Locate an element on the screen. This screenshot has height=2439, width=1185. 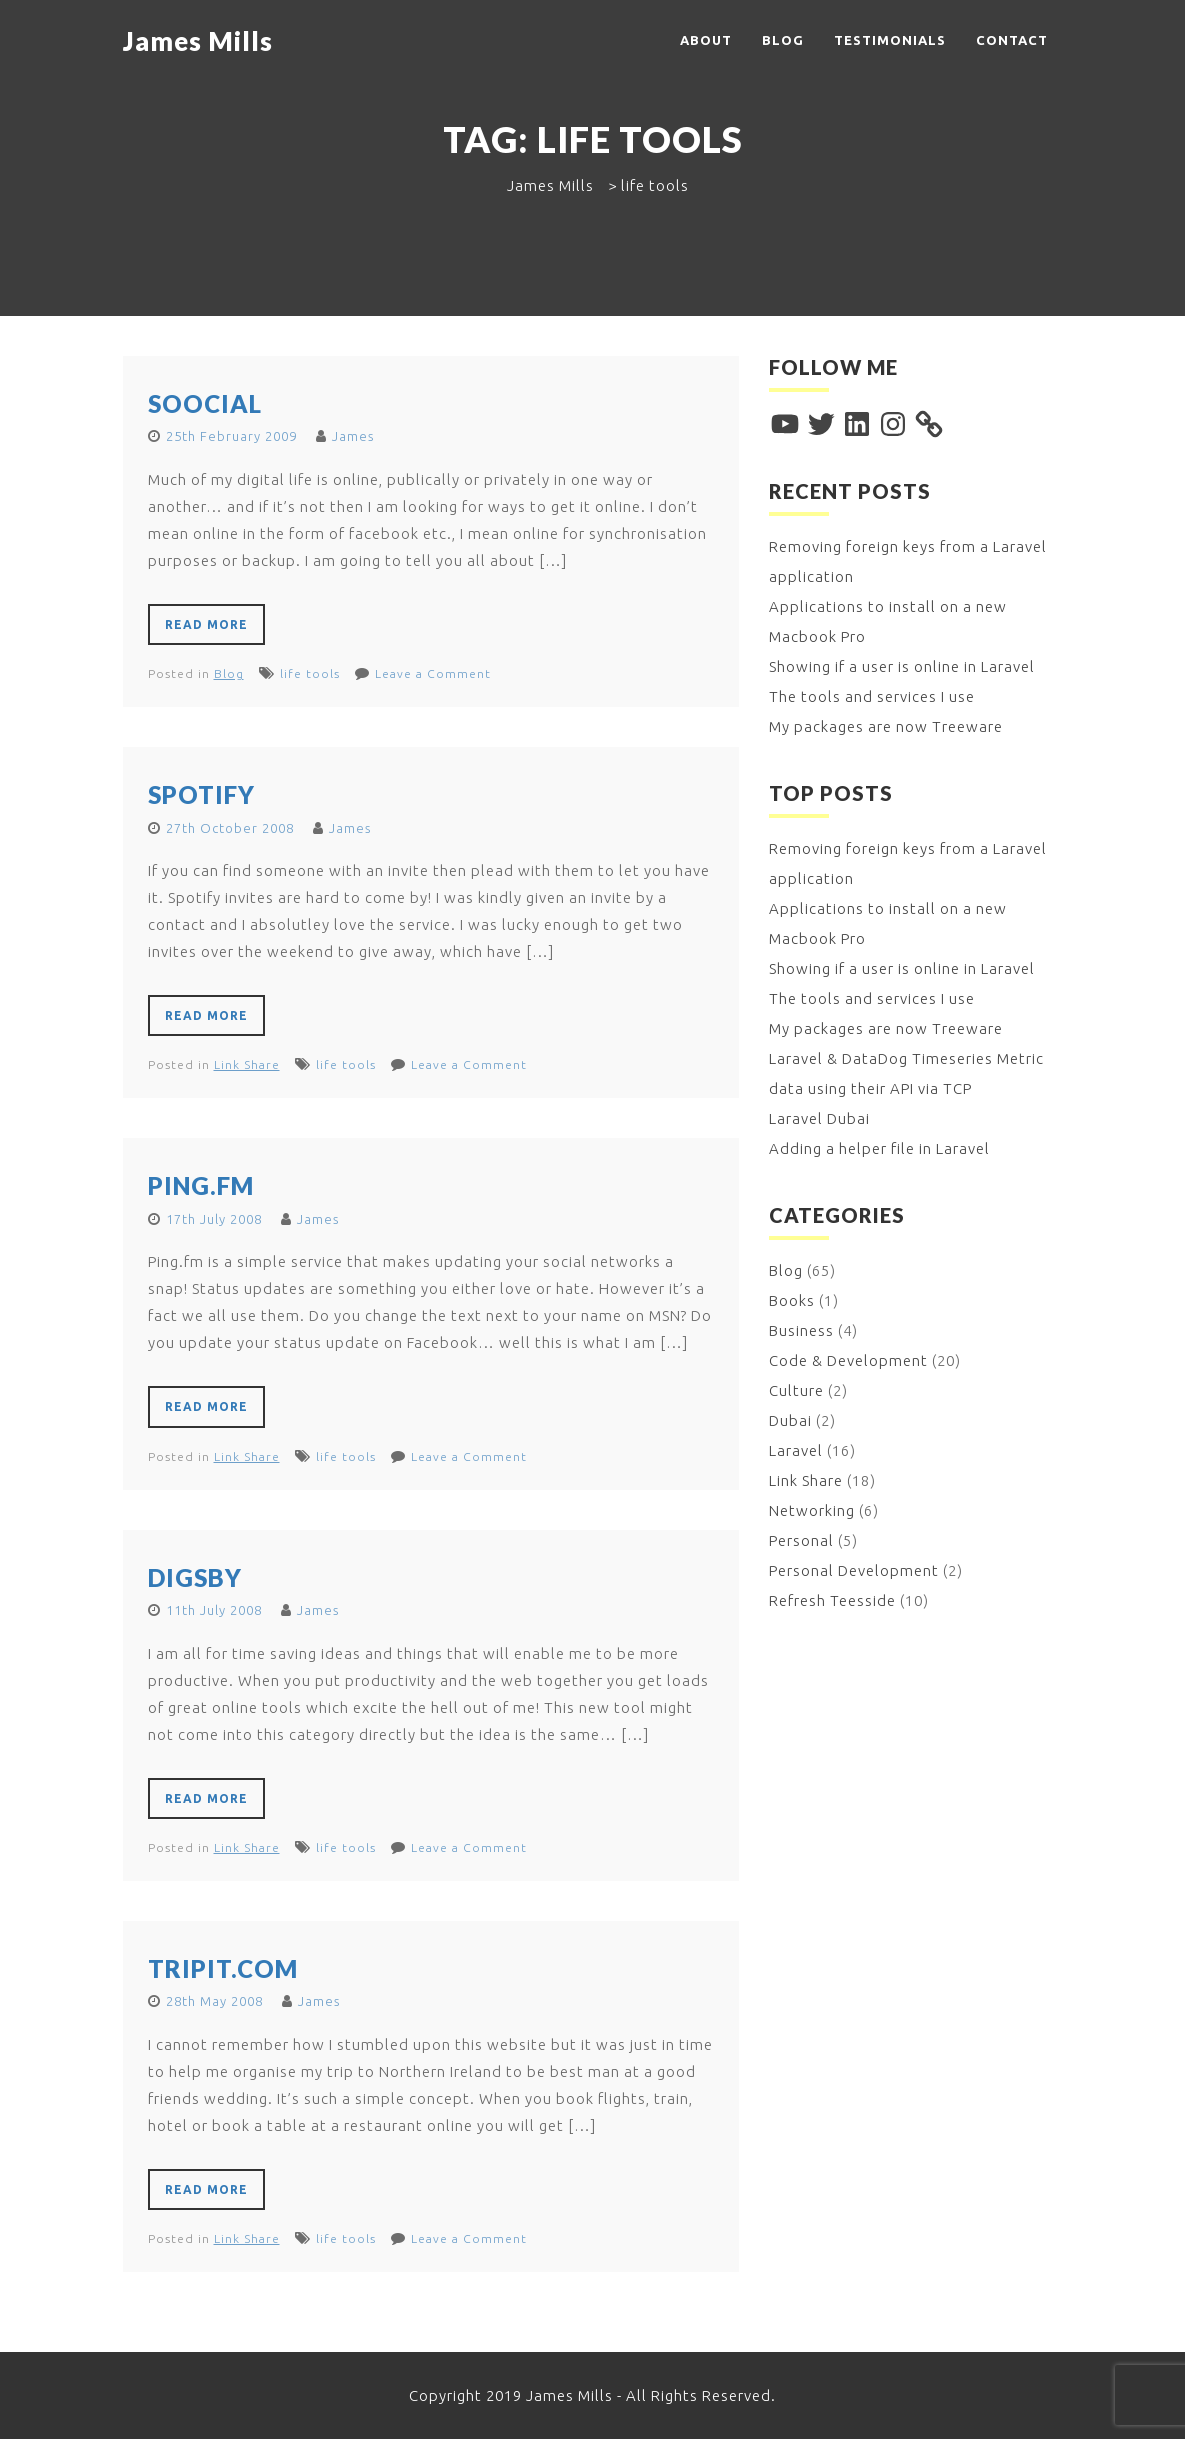
Read More is located at coordinates (206, 624).